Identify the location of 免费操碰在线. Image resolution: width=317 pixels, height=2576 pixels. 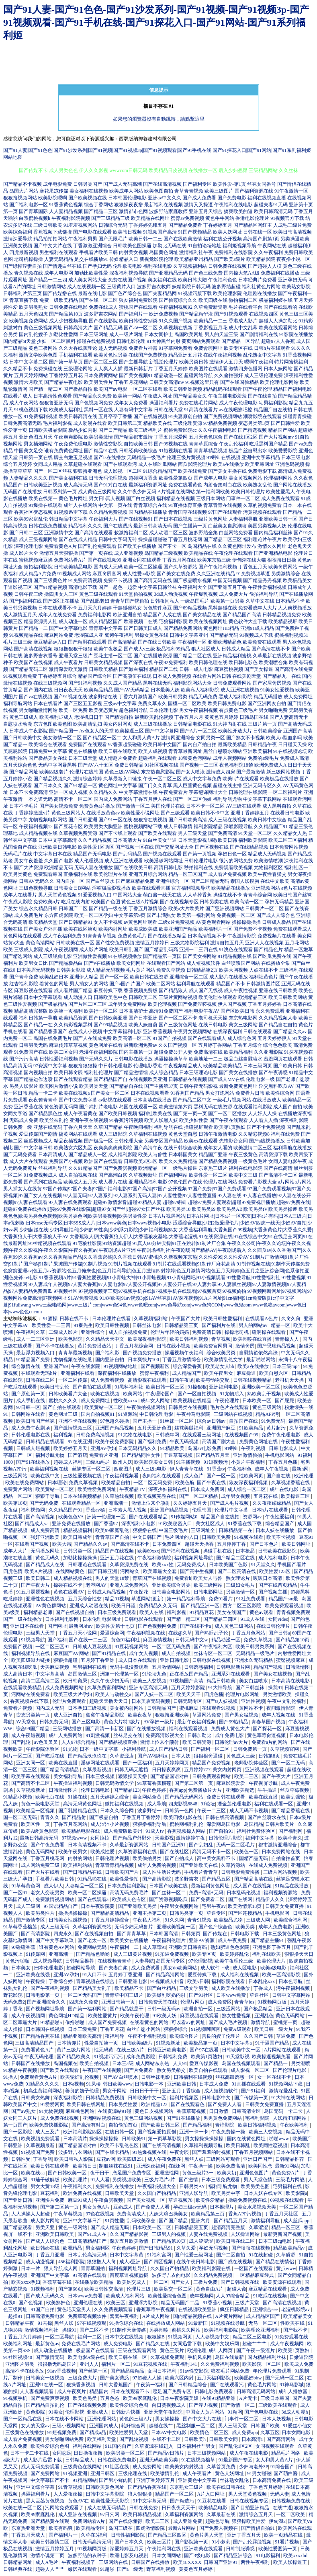
(47, 368).